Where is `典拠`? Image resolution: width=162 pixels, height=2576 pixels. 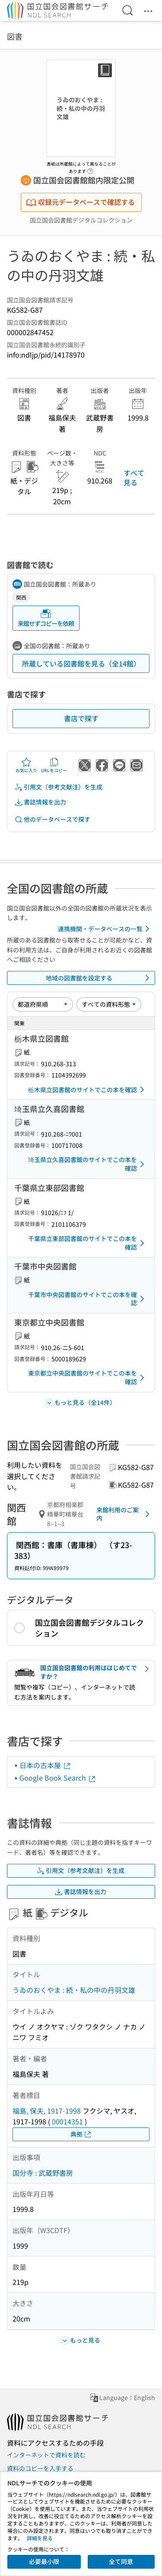
典拠 is located at coordinates (81, 2134).